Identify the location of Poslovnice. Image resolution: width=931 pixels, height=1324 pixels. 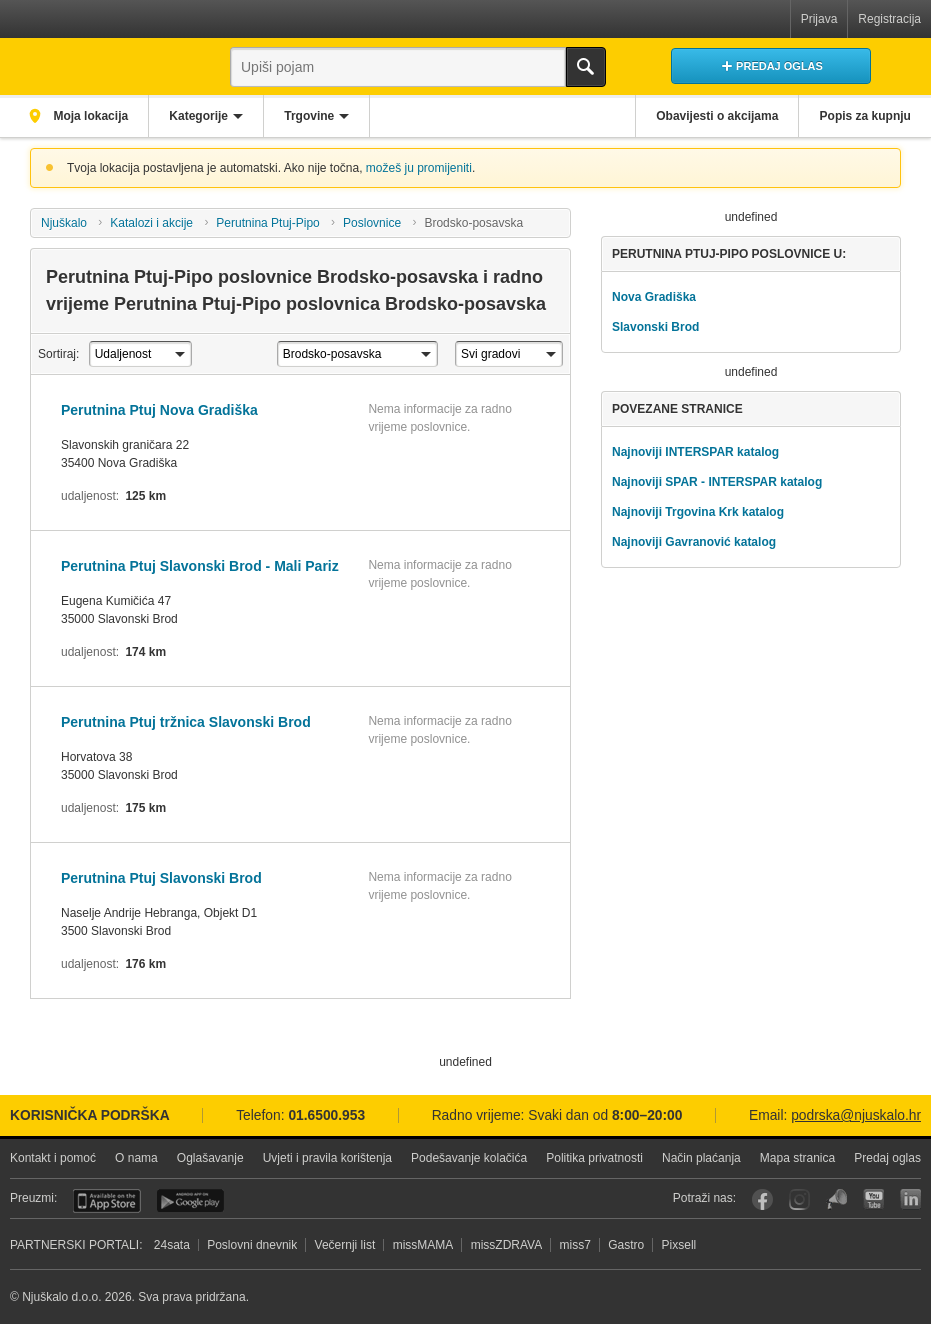
(372, 223).